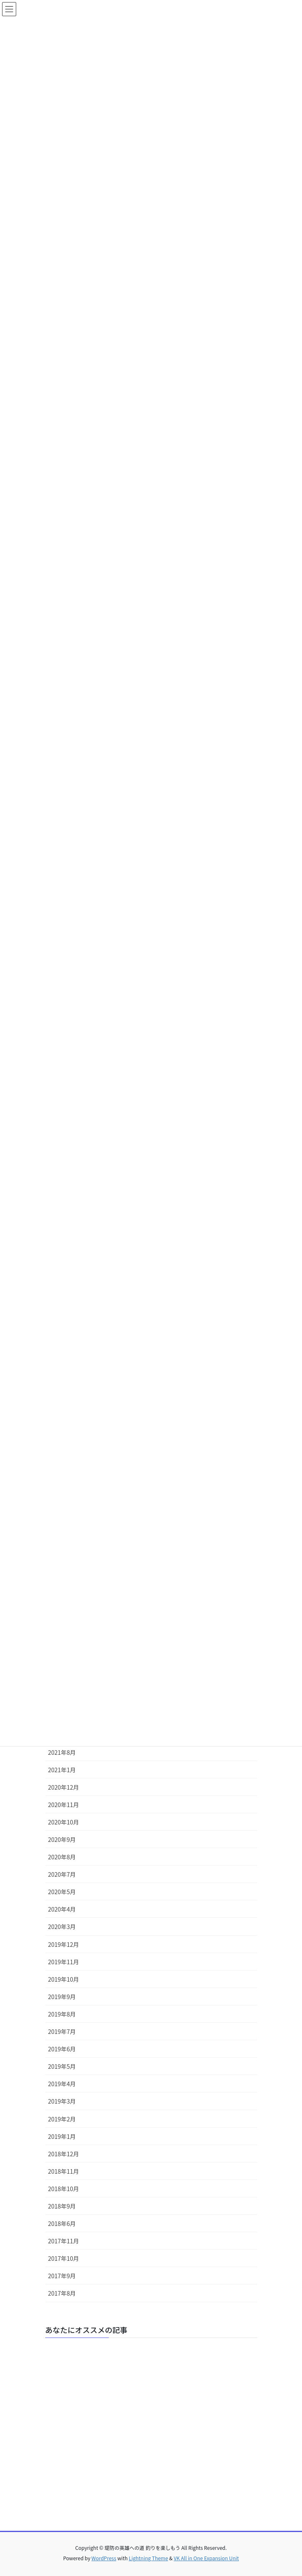 The image size is (302, 2576). What do you see at coordinates (62, 2014) in the screenshot?
I see `2019年8月` at bounding box center [62, 2014].